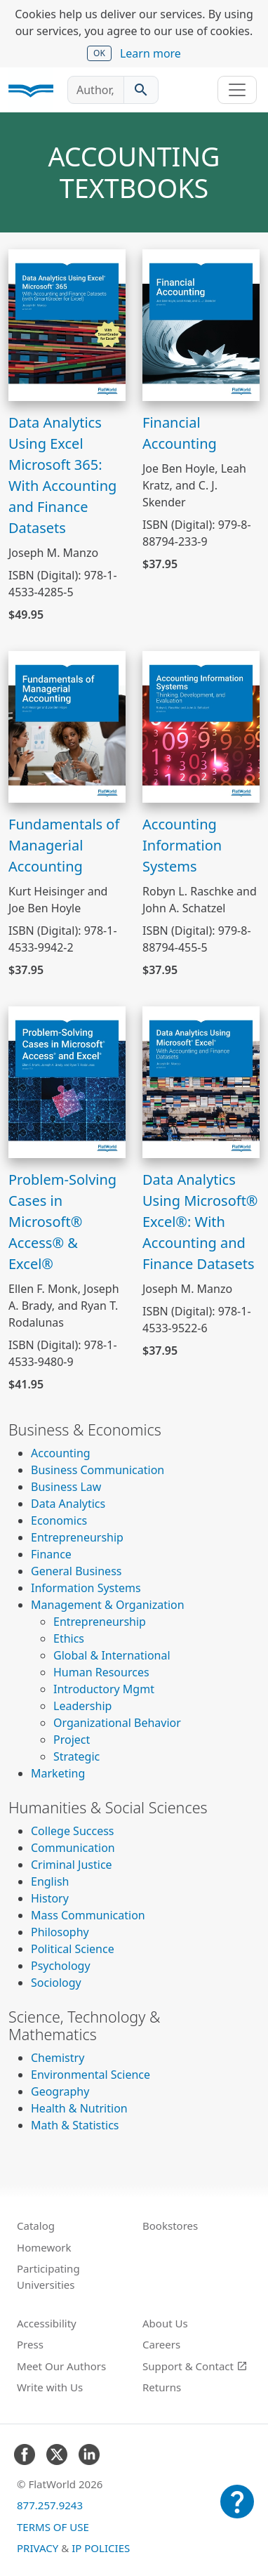 The width and height of the screenshot is (268, 2576). Describe the element at coordinates (72, 1949) in the screenshot. I see `Political Science` at that location.